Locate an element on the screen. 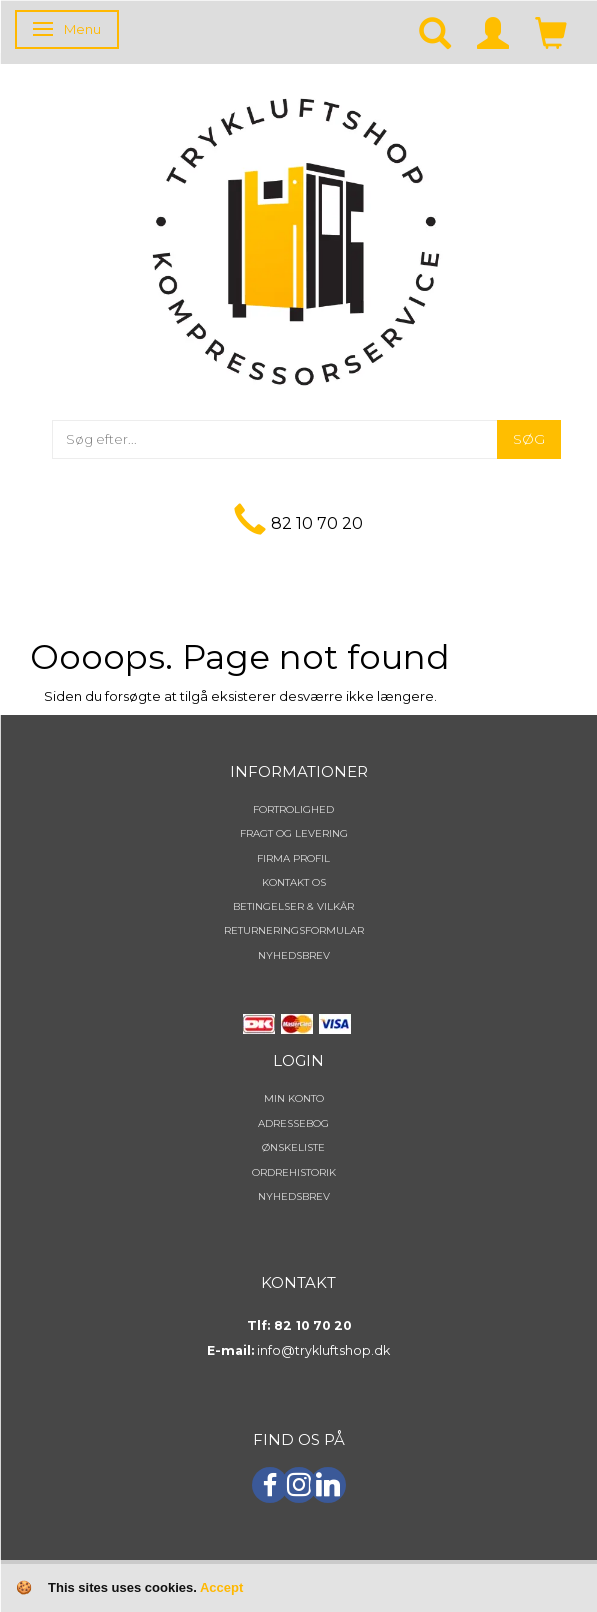 The image size is (597, 1612). info@trykluftshop.dk is located at coordinates (323, 1350).